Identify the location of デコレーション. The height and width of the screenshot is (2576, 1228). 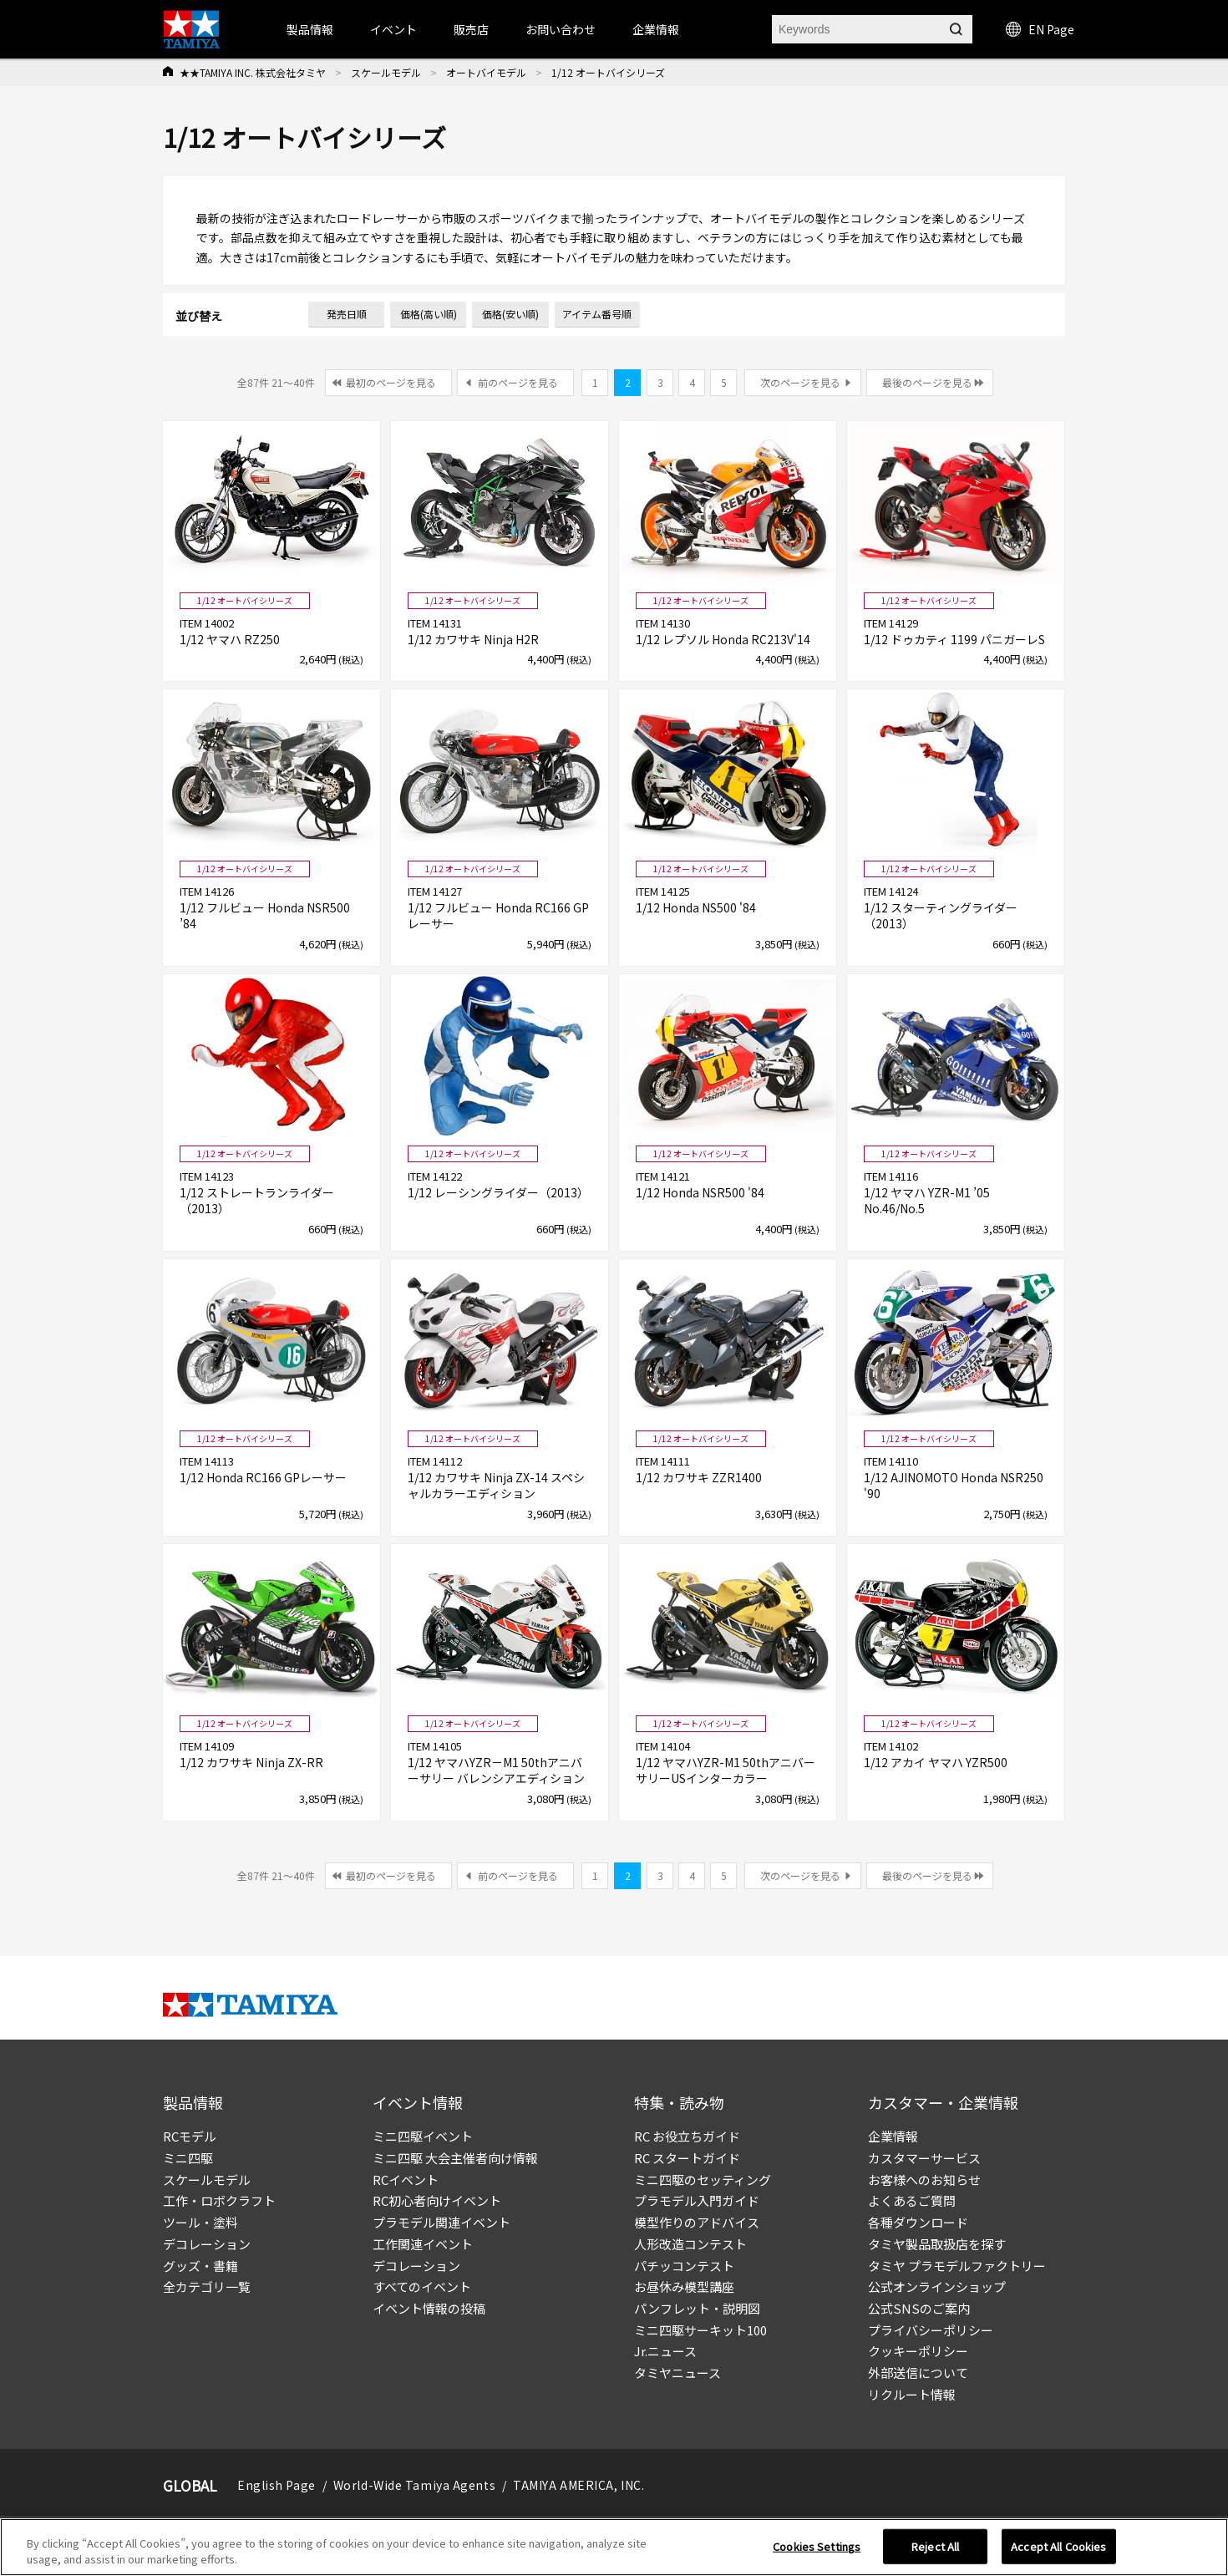
(207, 2244).